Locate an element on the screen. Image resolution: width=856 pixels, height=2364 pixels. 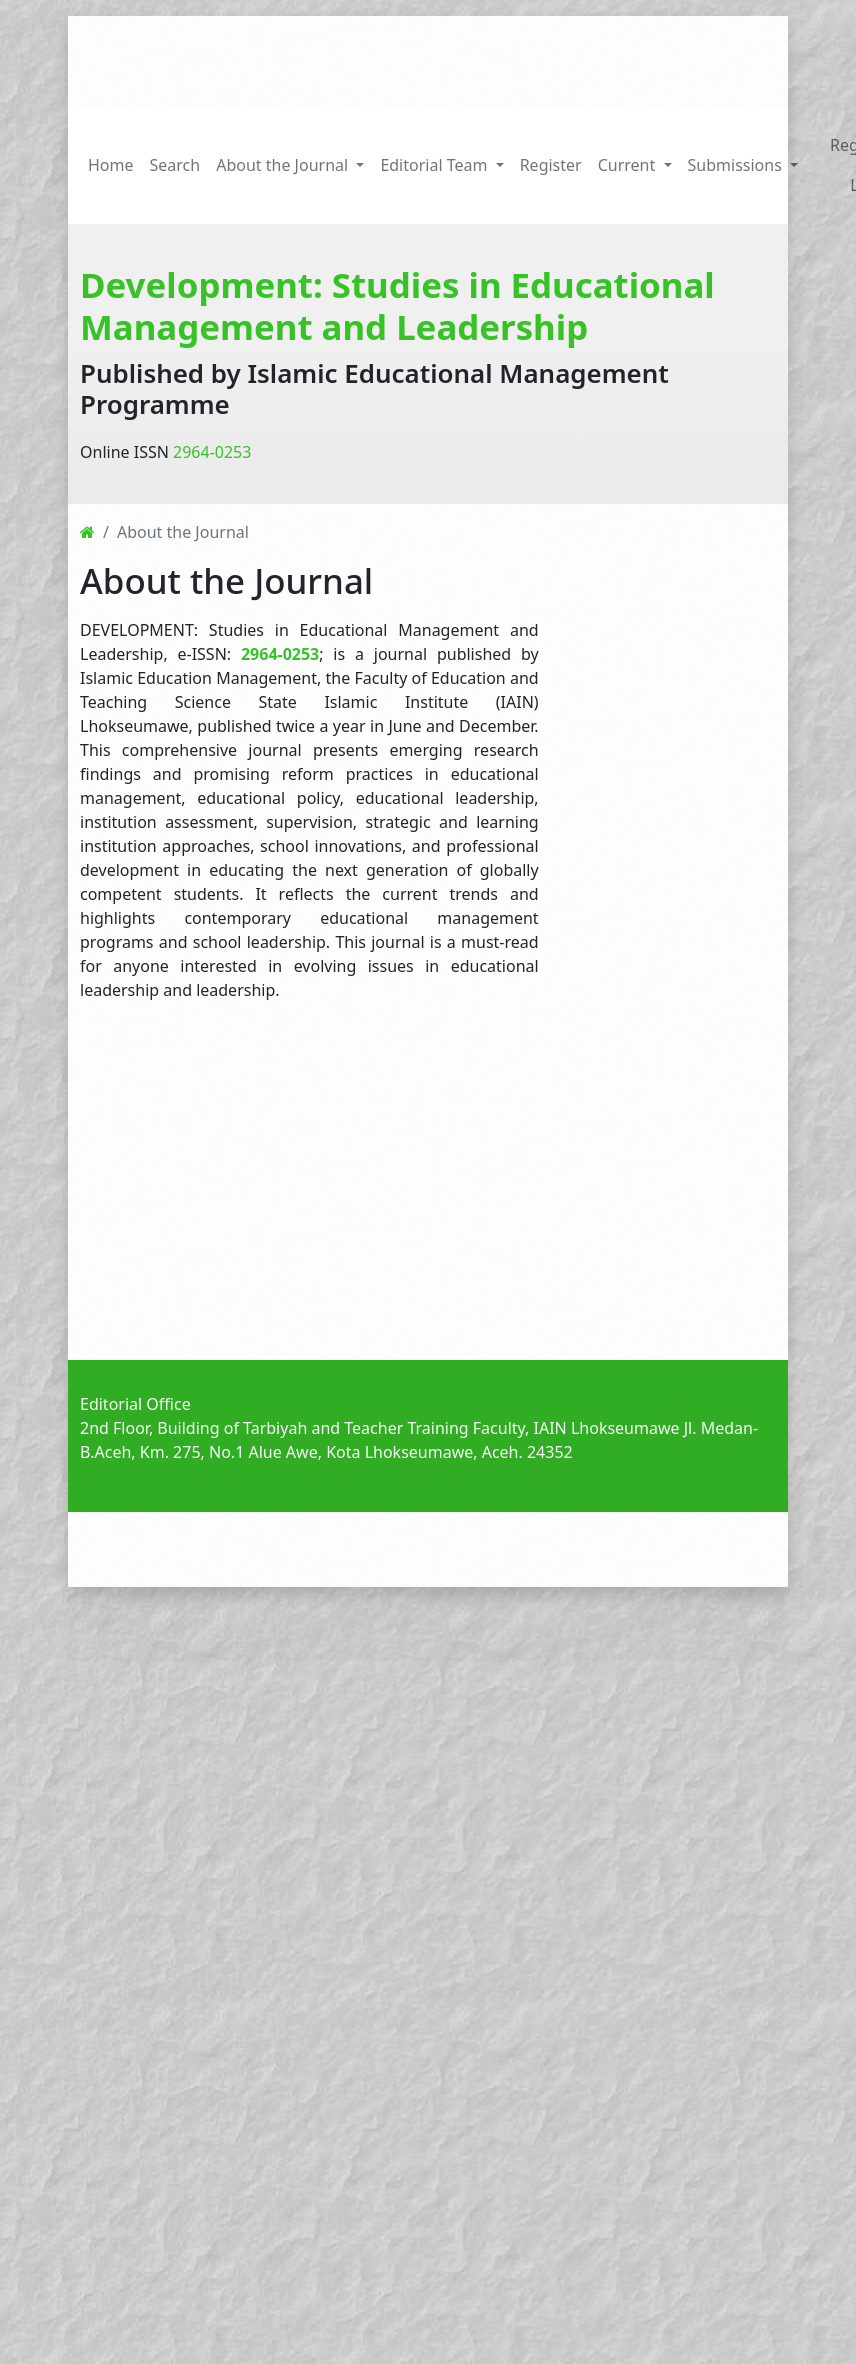
Current is located at coordinates (450, 1550).